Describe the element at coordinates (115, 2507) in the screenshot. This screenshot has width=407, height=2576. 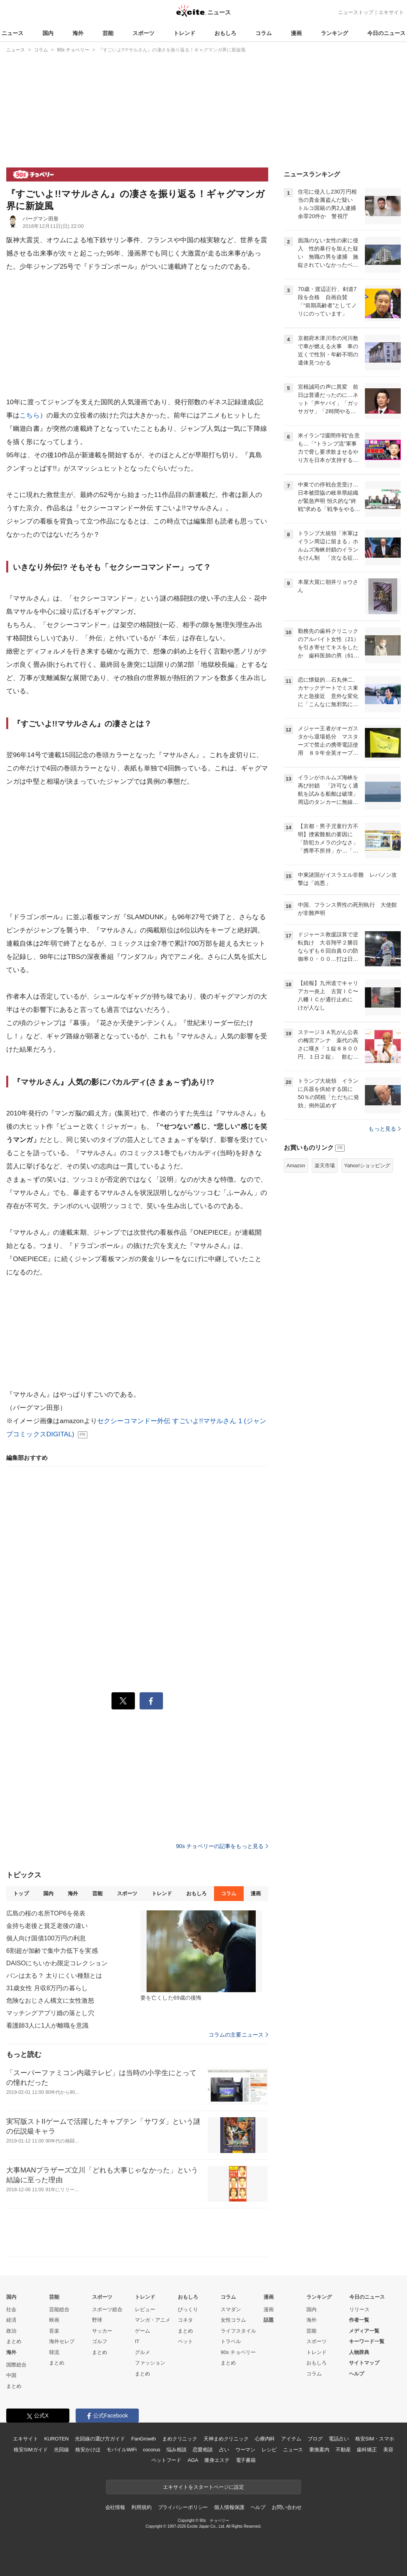
I see `会社情報` at that location.